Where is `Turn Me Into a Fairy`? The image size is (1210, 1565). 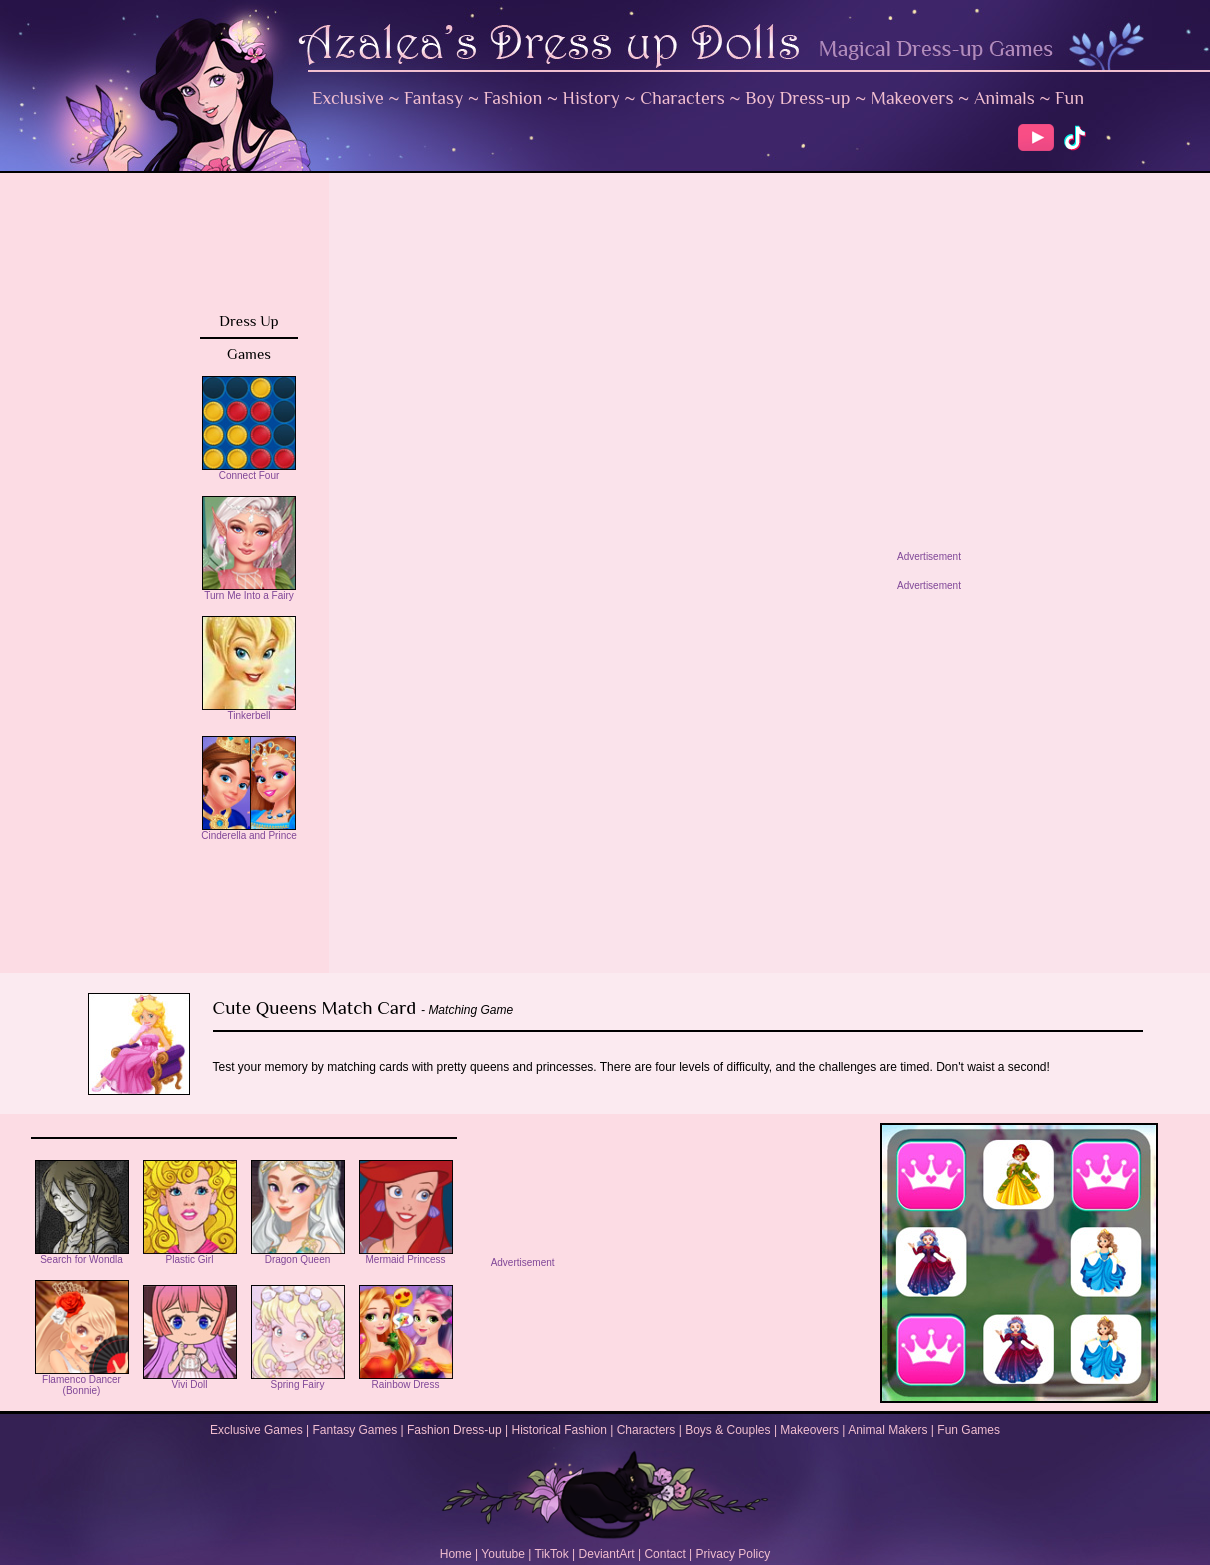
Turn Me Into a Fairy is located at coordinates (249, 591).